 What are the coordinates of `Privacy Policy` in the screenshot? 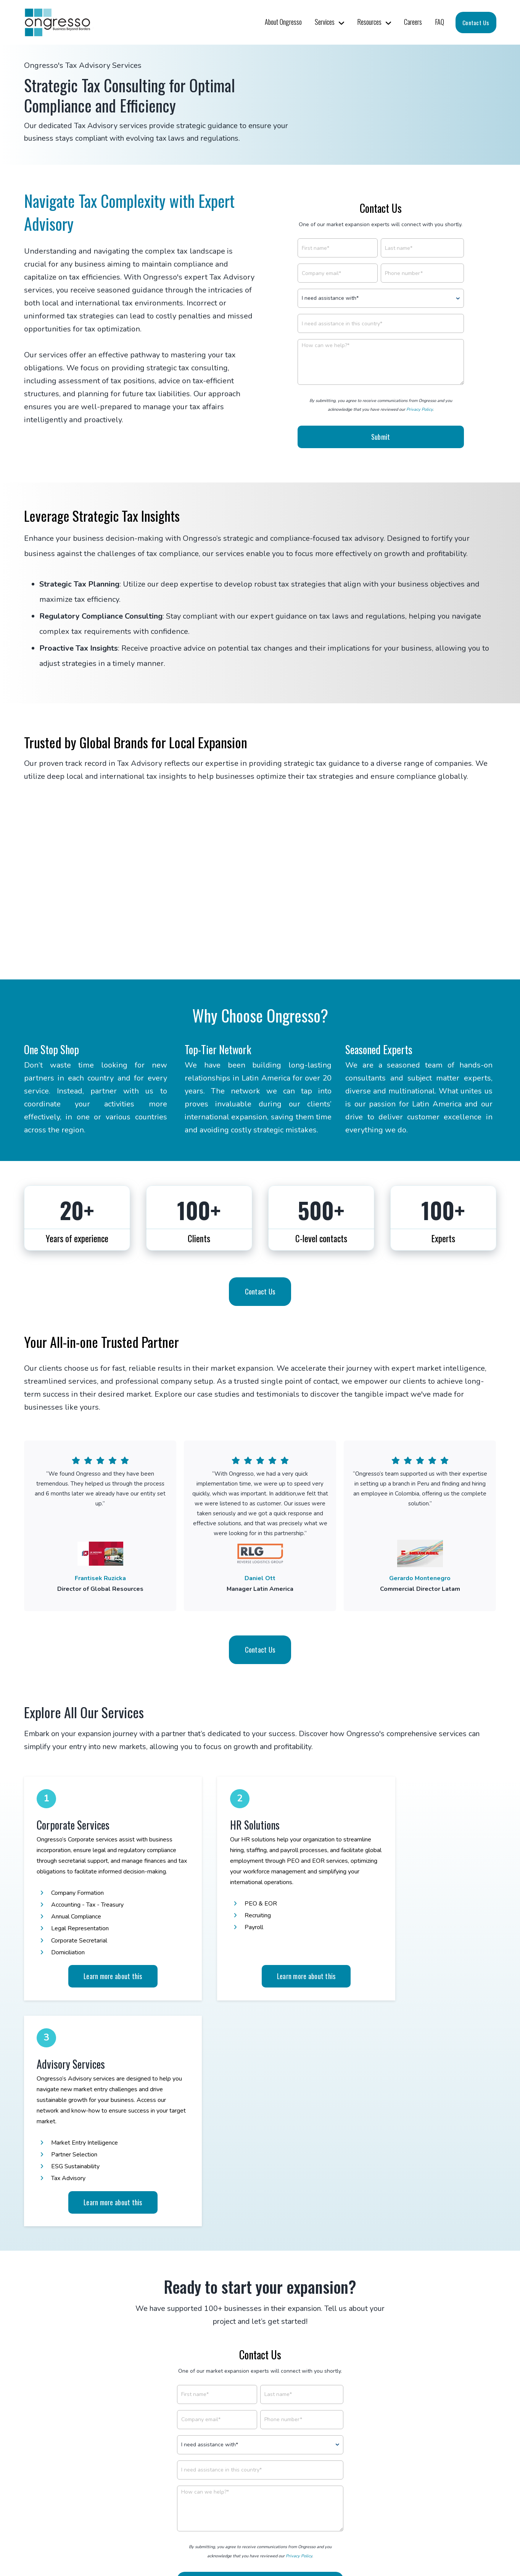 It's located at (419, 409).